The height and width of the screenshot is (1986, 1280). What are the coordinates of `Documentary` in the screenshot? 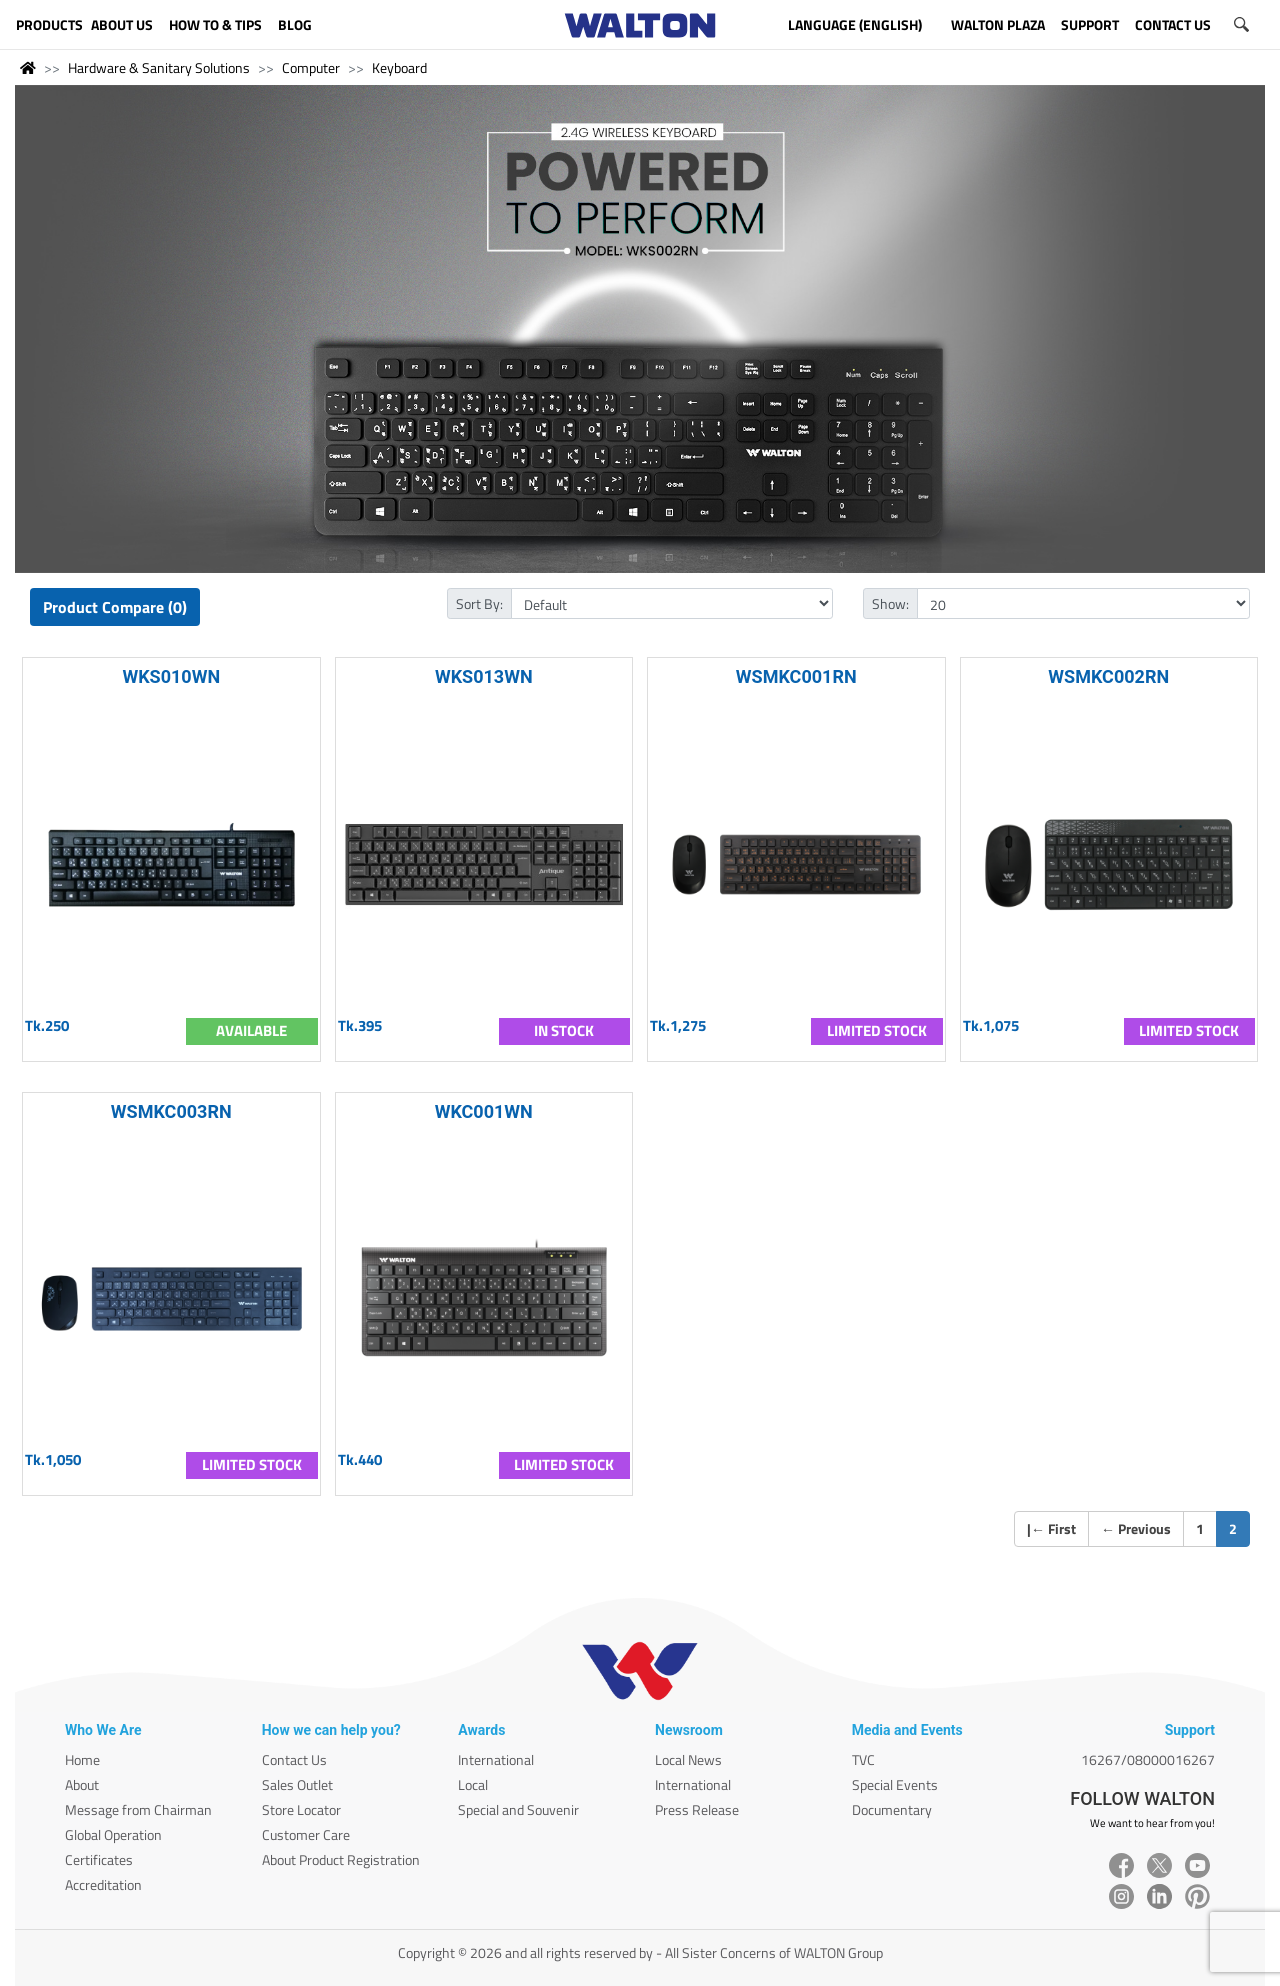 It's located at (892, 1809).